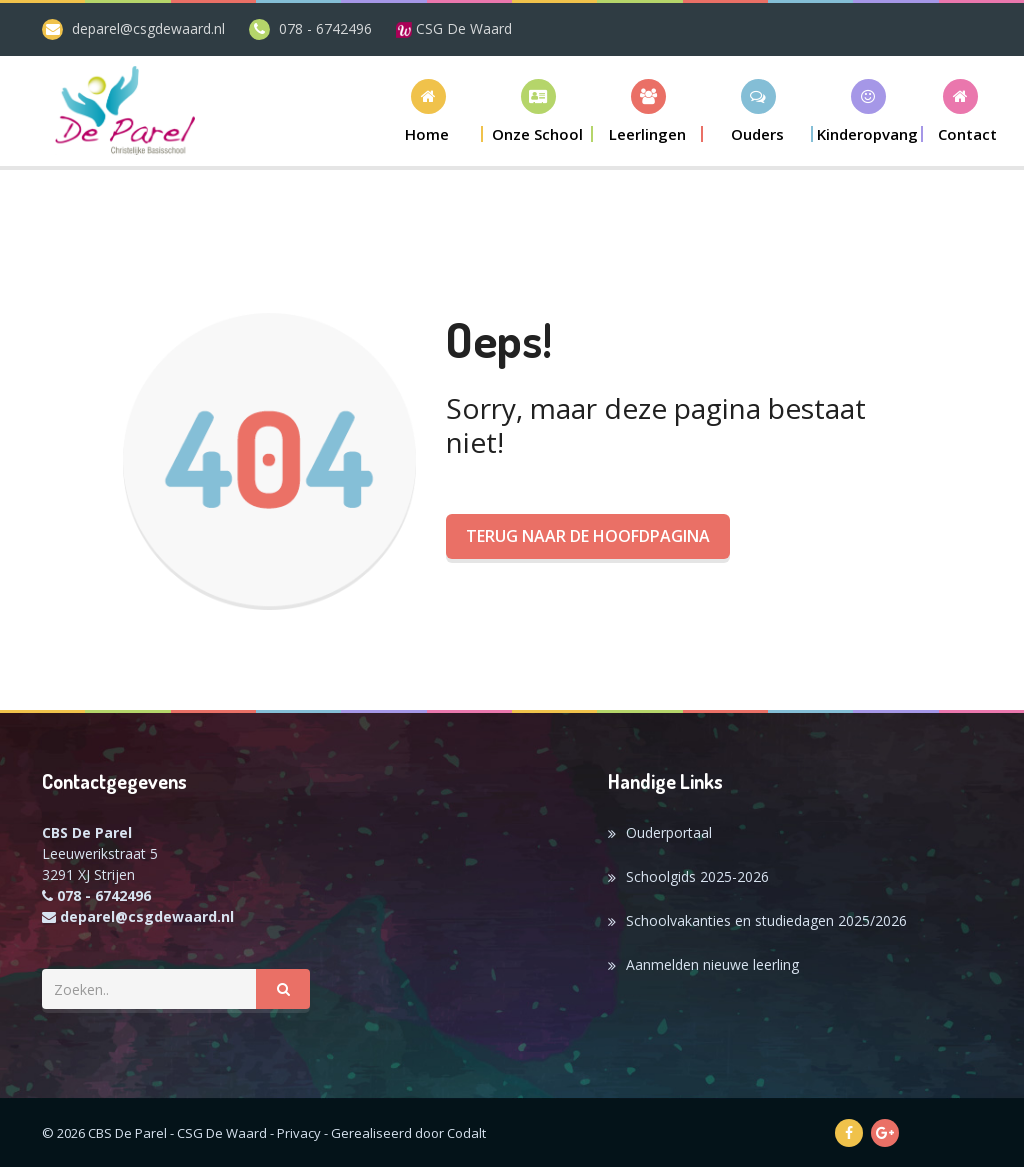 This screenshot has height=1167, width=1024. I want to click on deparel@csgdewaard.nl, so click(148, 28).